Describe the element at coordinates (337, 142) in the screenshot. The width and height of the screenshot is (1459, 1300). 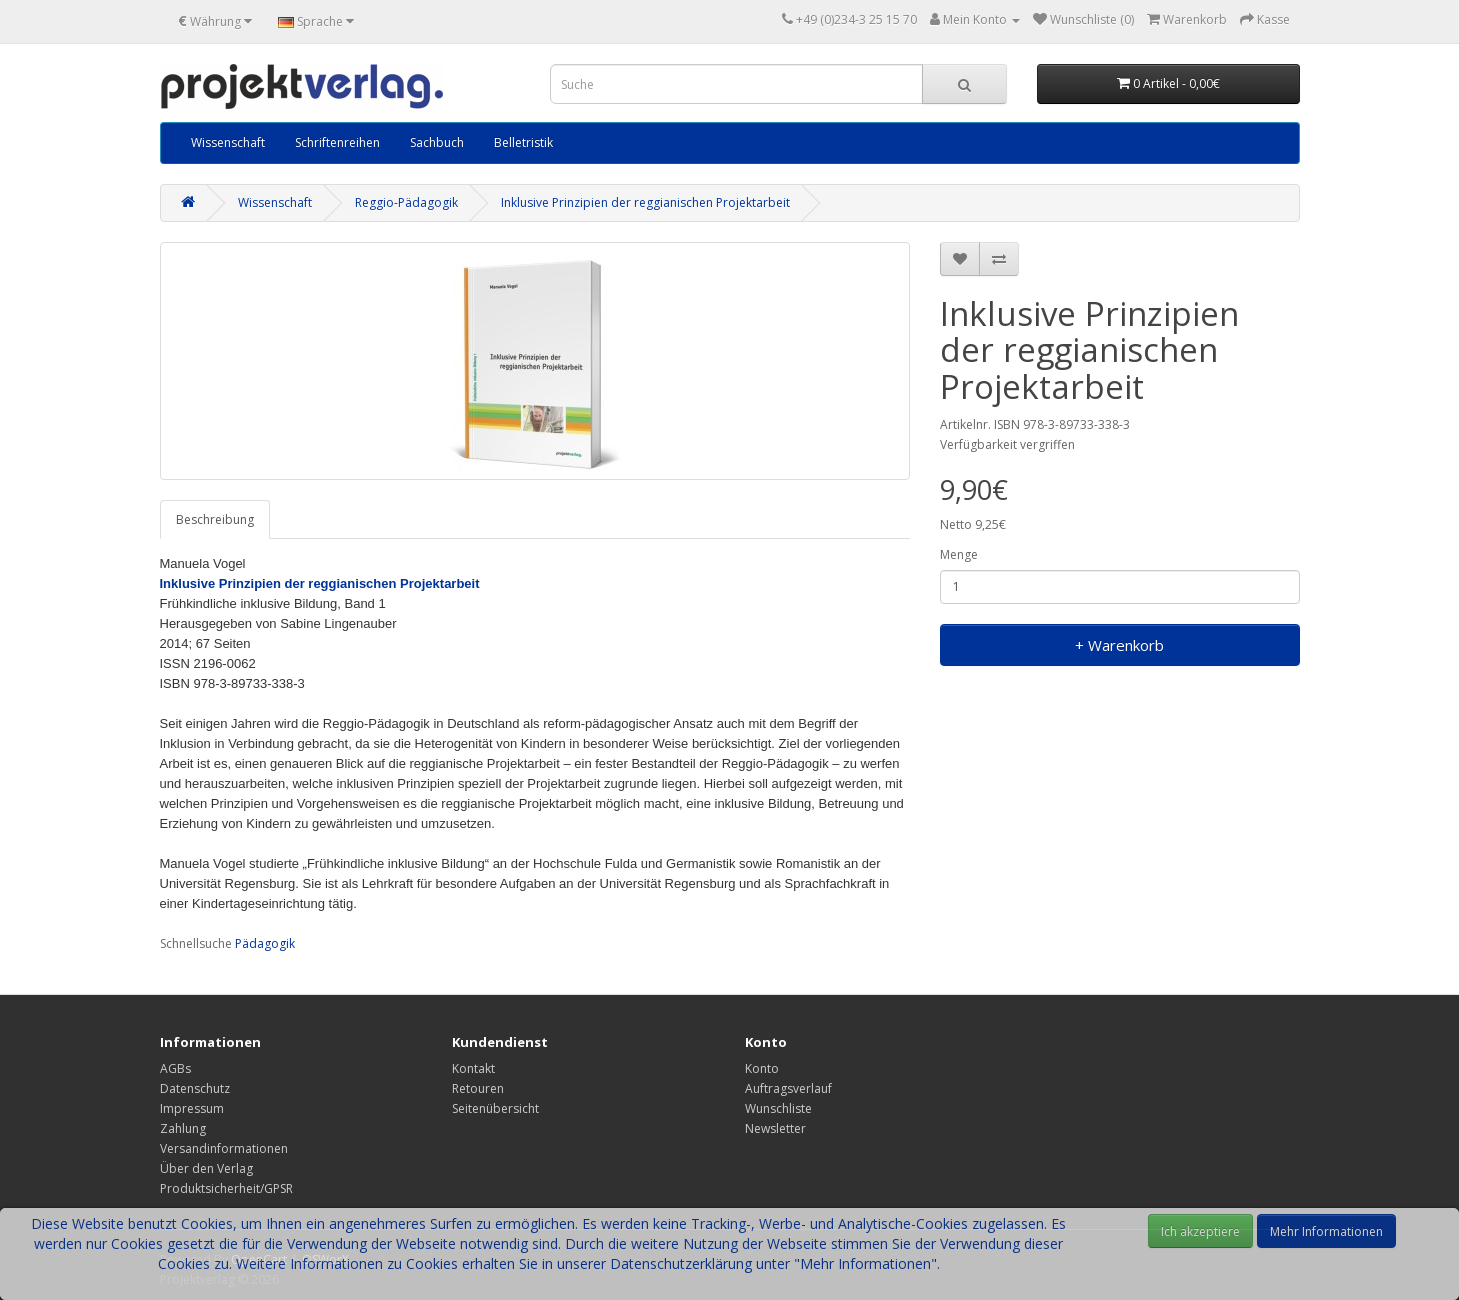
I see `Schriftenreihen` at that location.